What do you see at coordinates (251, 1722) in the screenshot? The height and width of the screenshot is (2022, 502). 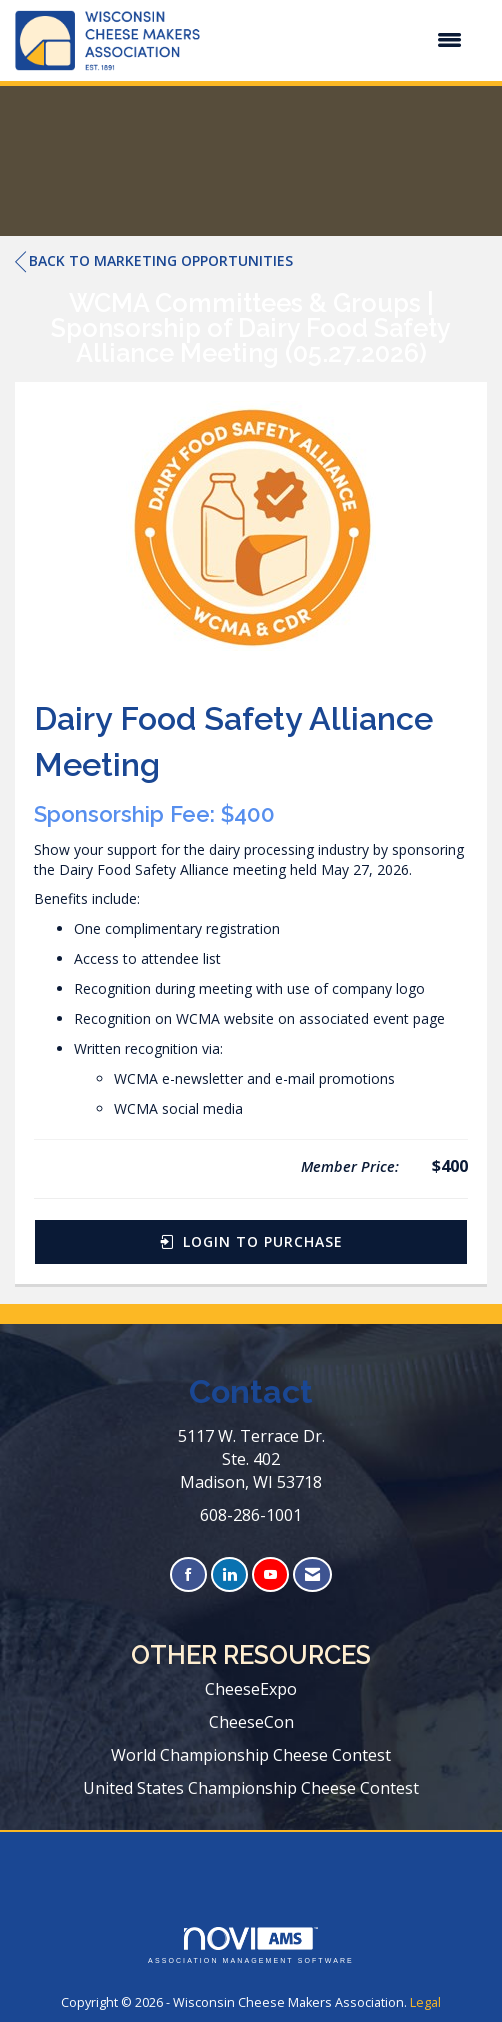 I see `CheeseCon` at bounding box center [251, 1722].